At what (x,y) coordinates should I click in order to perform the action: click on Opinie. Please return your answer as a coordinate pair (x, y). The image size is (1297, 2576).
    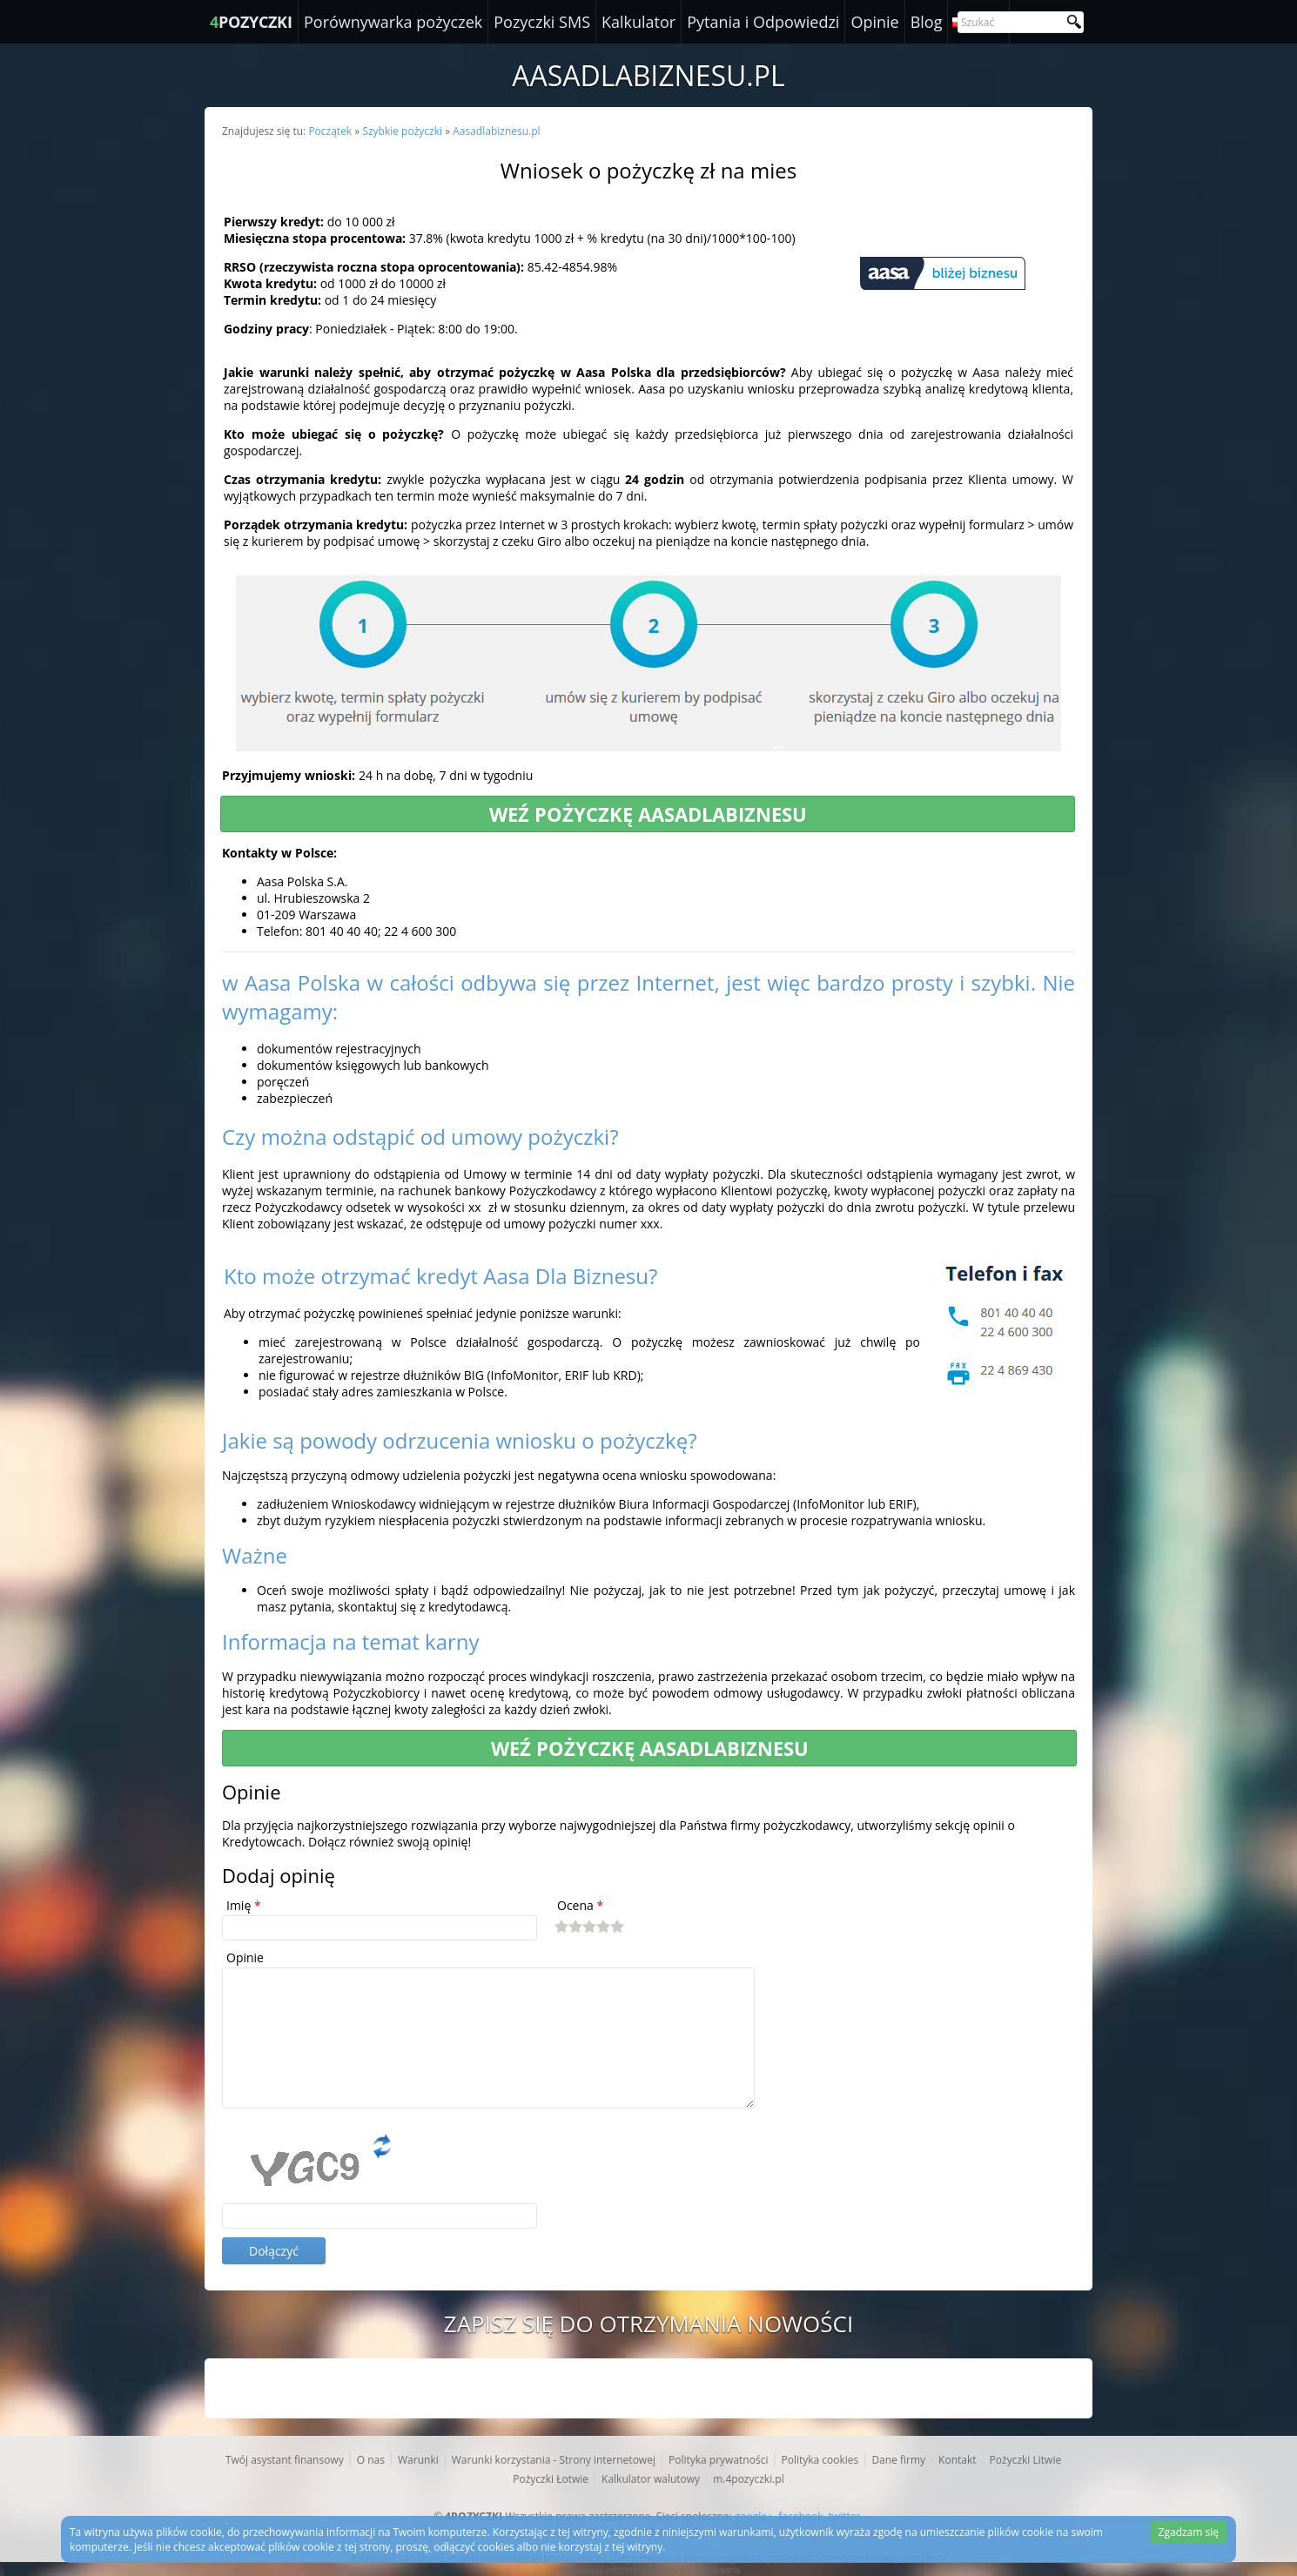
    Looking at the image, I should click on (874, 21).